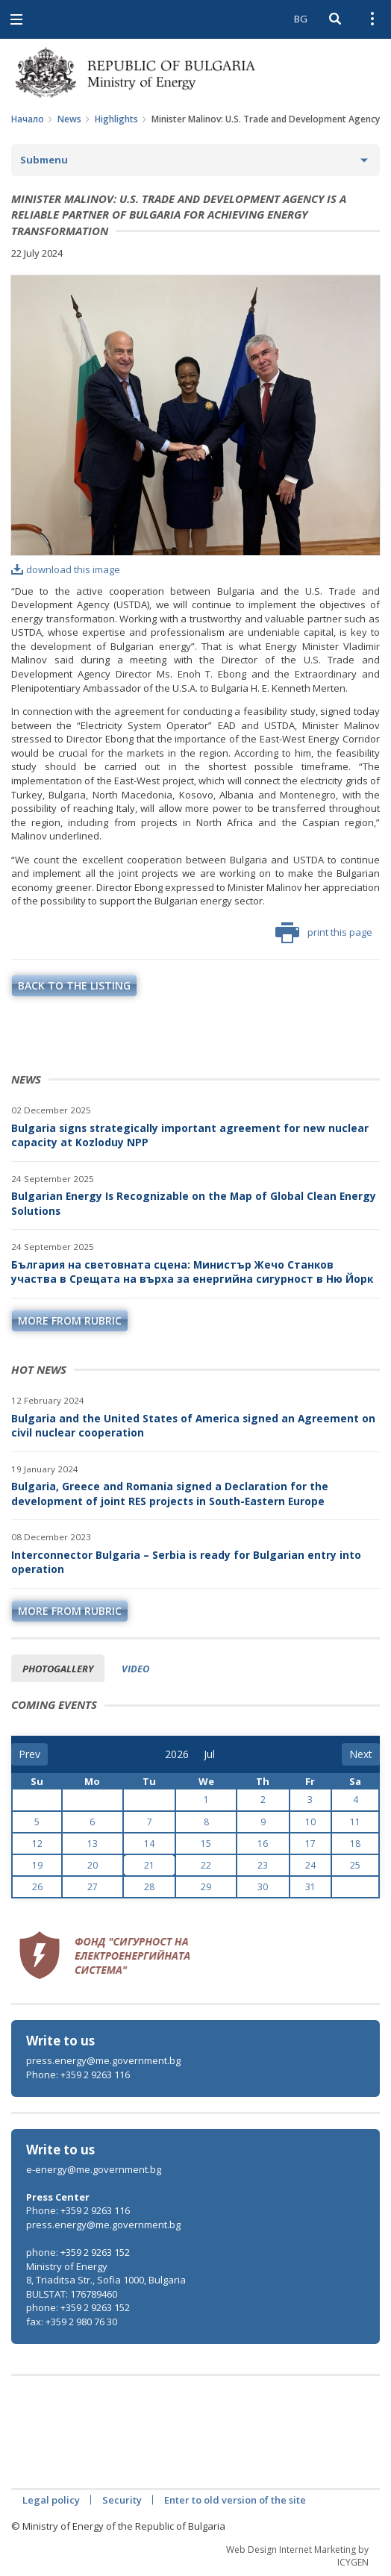  What do you see at coordinates (44, 159) in the screenshot?
I see `Submenu` at bounding box center [44, 159].